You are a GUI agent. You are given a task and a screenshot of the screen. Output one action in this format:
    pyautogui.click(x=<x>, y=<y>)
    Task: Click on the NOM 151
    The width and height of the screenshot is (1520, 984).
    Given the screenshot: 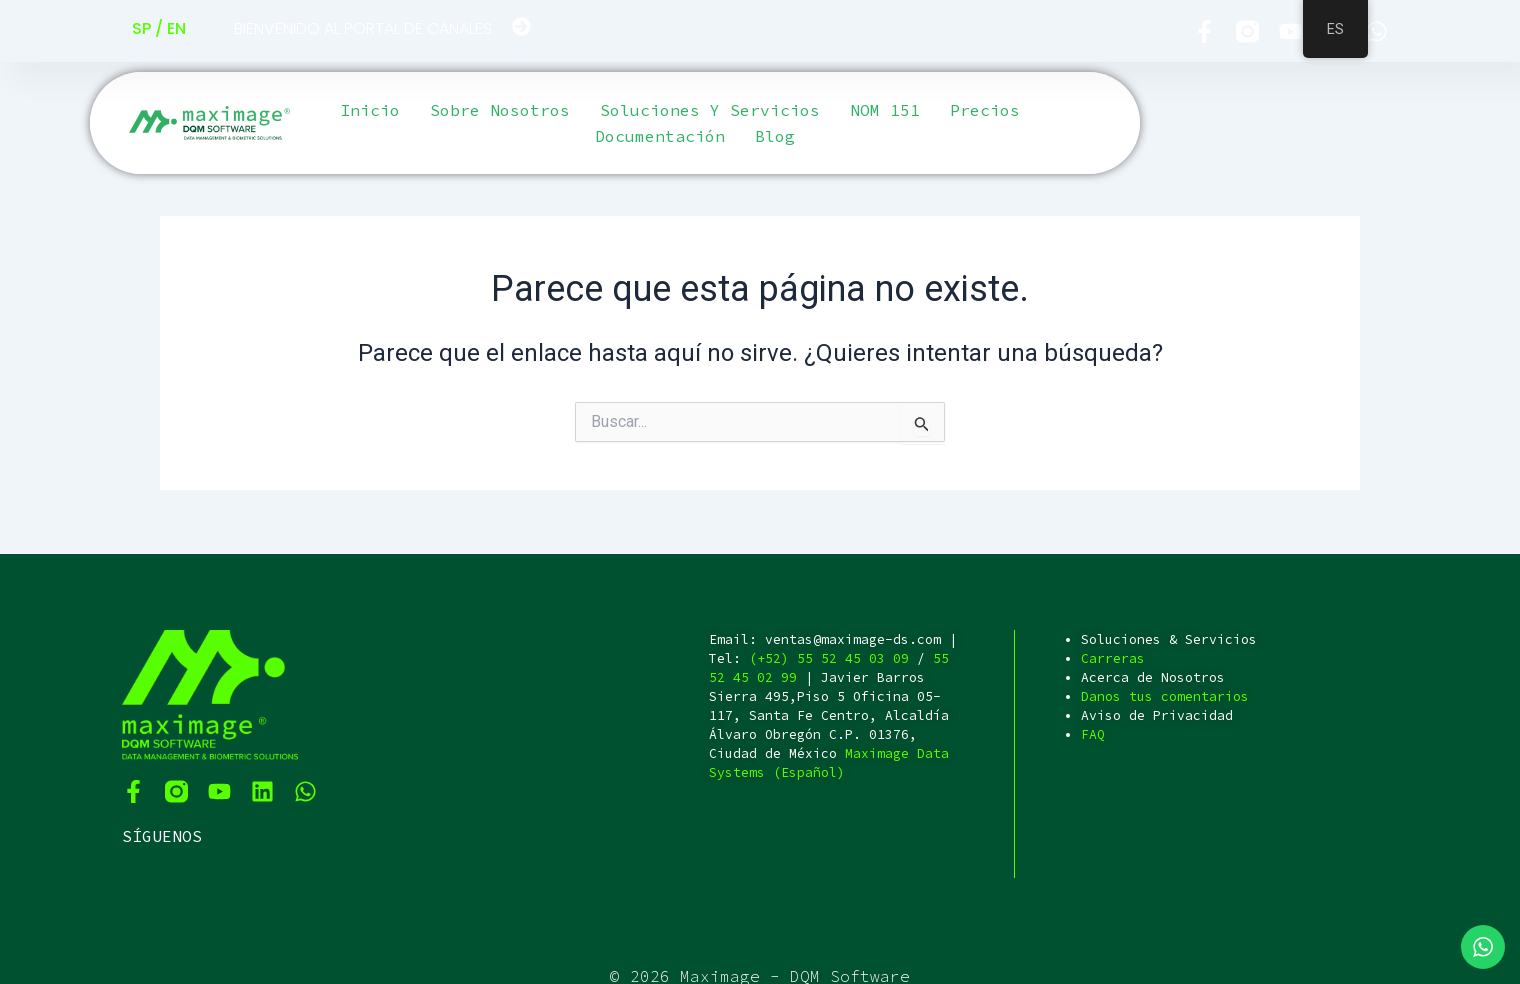 What is the action you would take?
    pyautogui.click(x=885, y=110)
    